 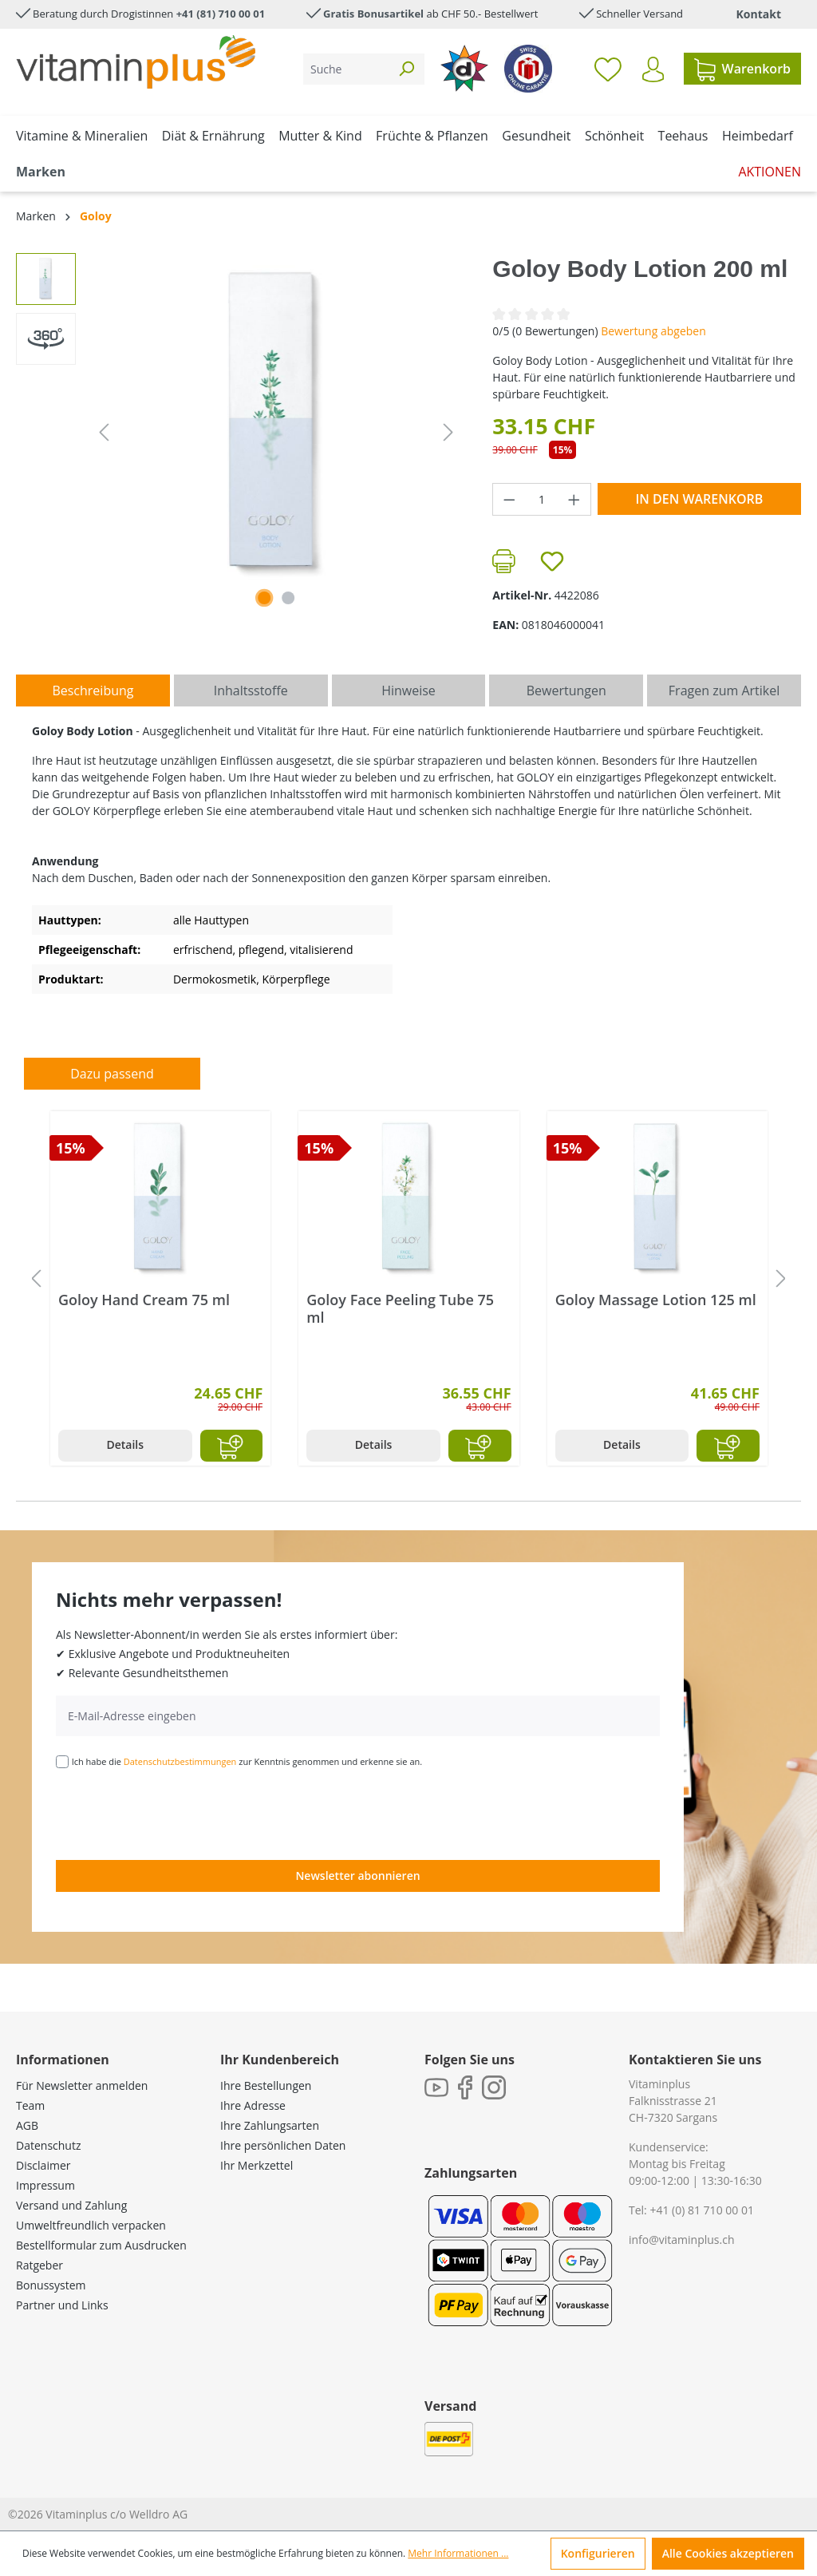 What do you see at coordinates (265, 2085) in the screenshot?
I see `Ihre Bestellungen` at bounding box center [265, 2085].